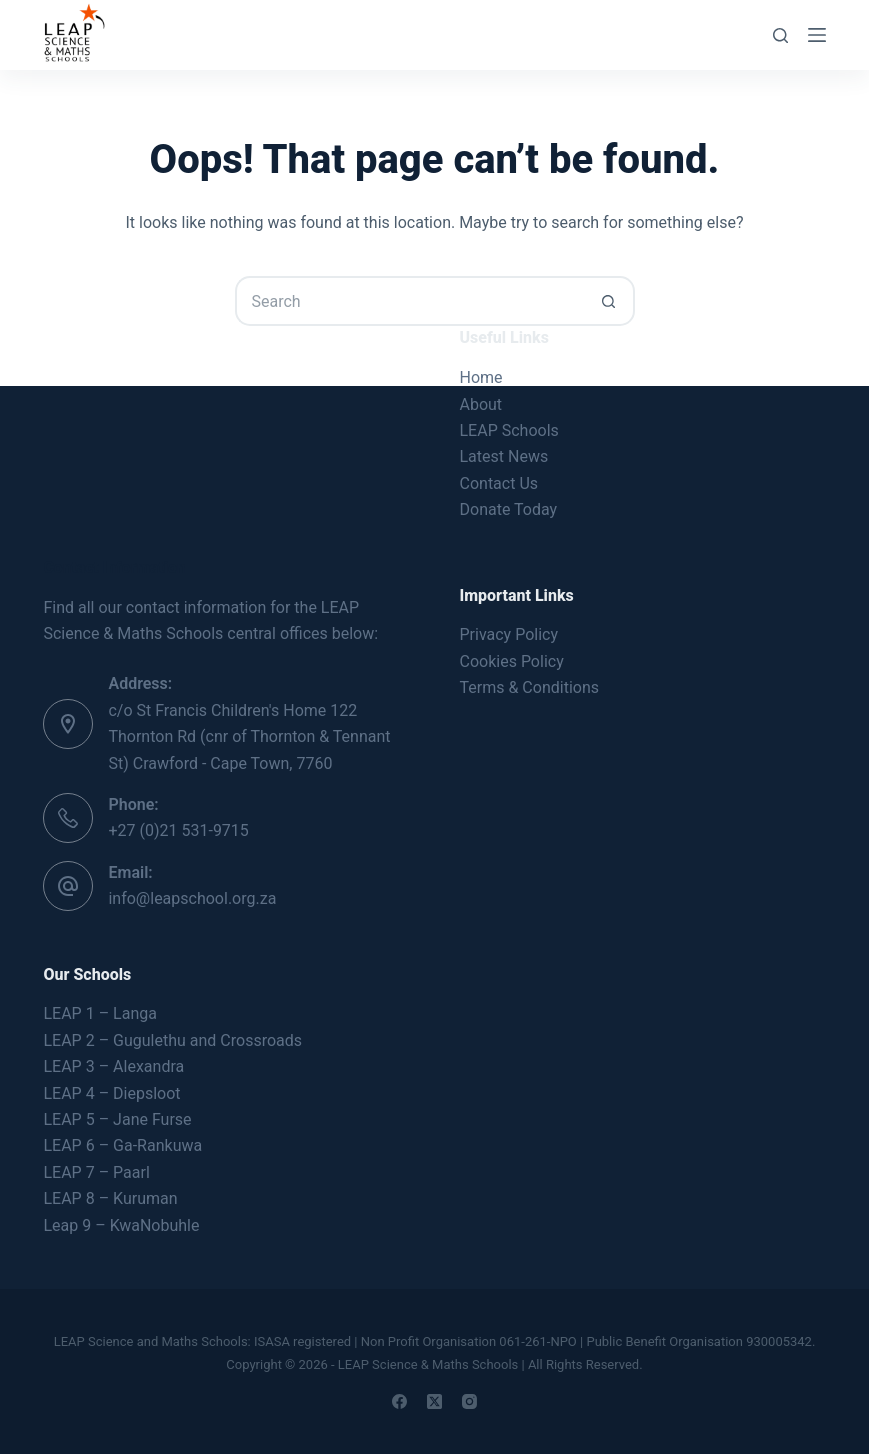 Image resolution: width=869 pixels, height=1454 pixels. I want to click on [X (Twitter)], so click(434, 1401).